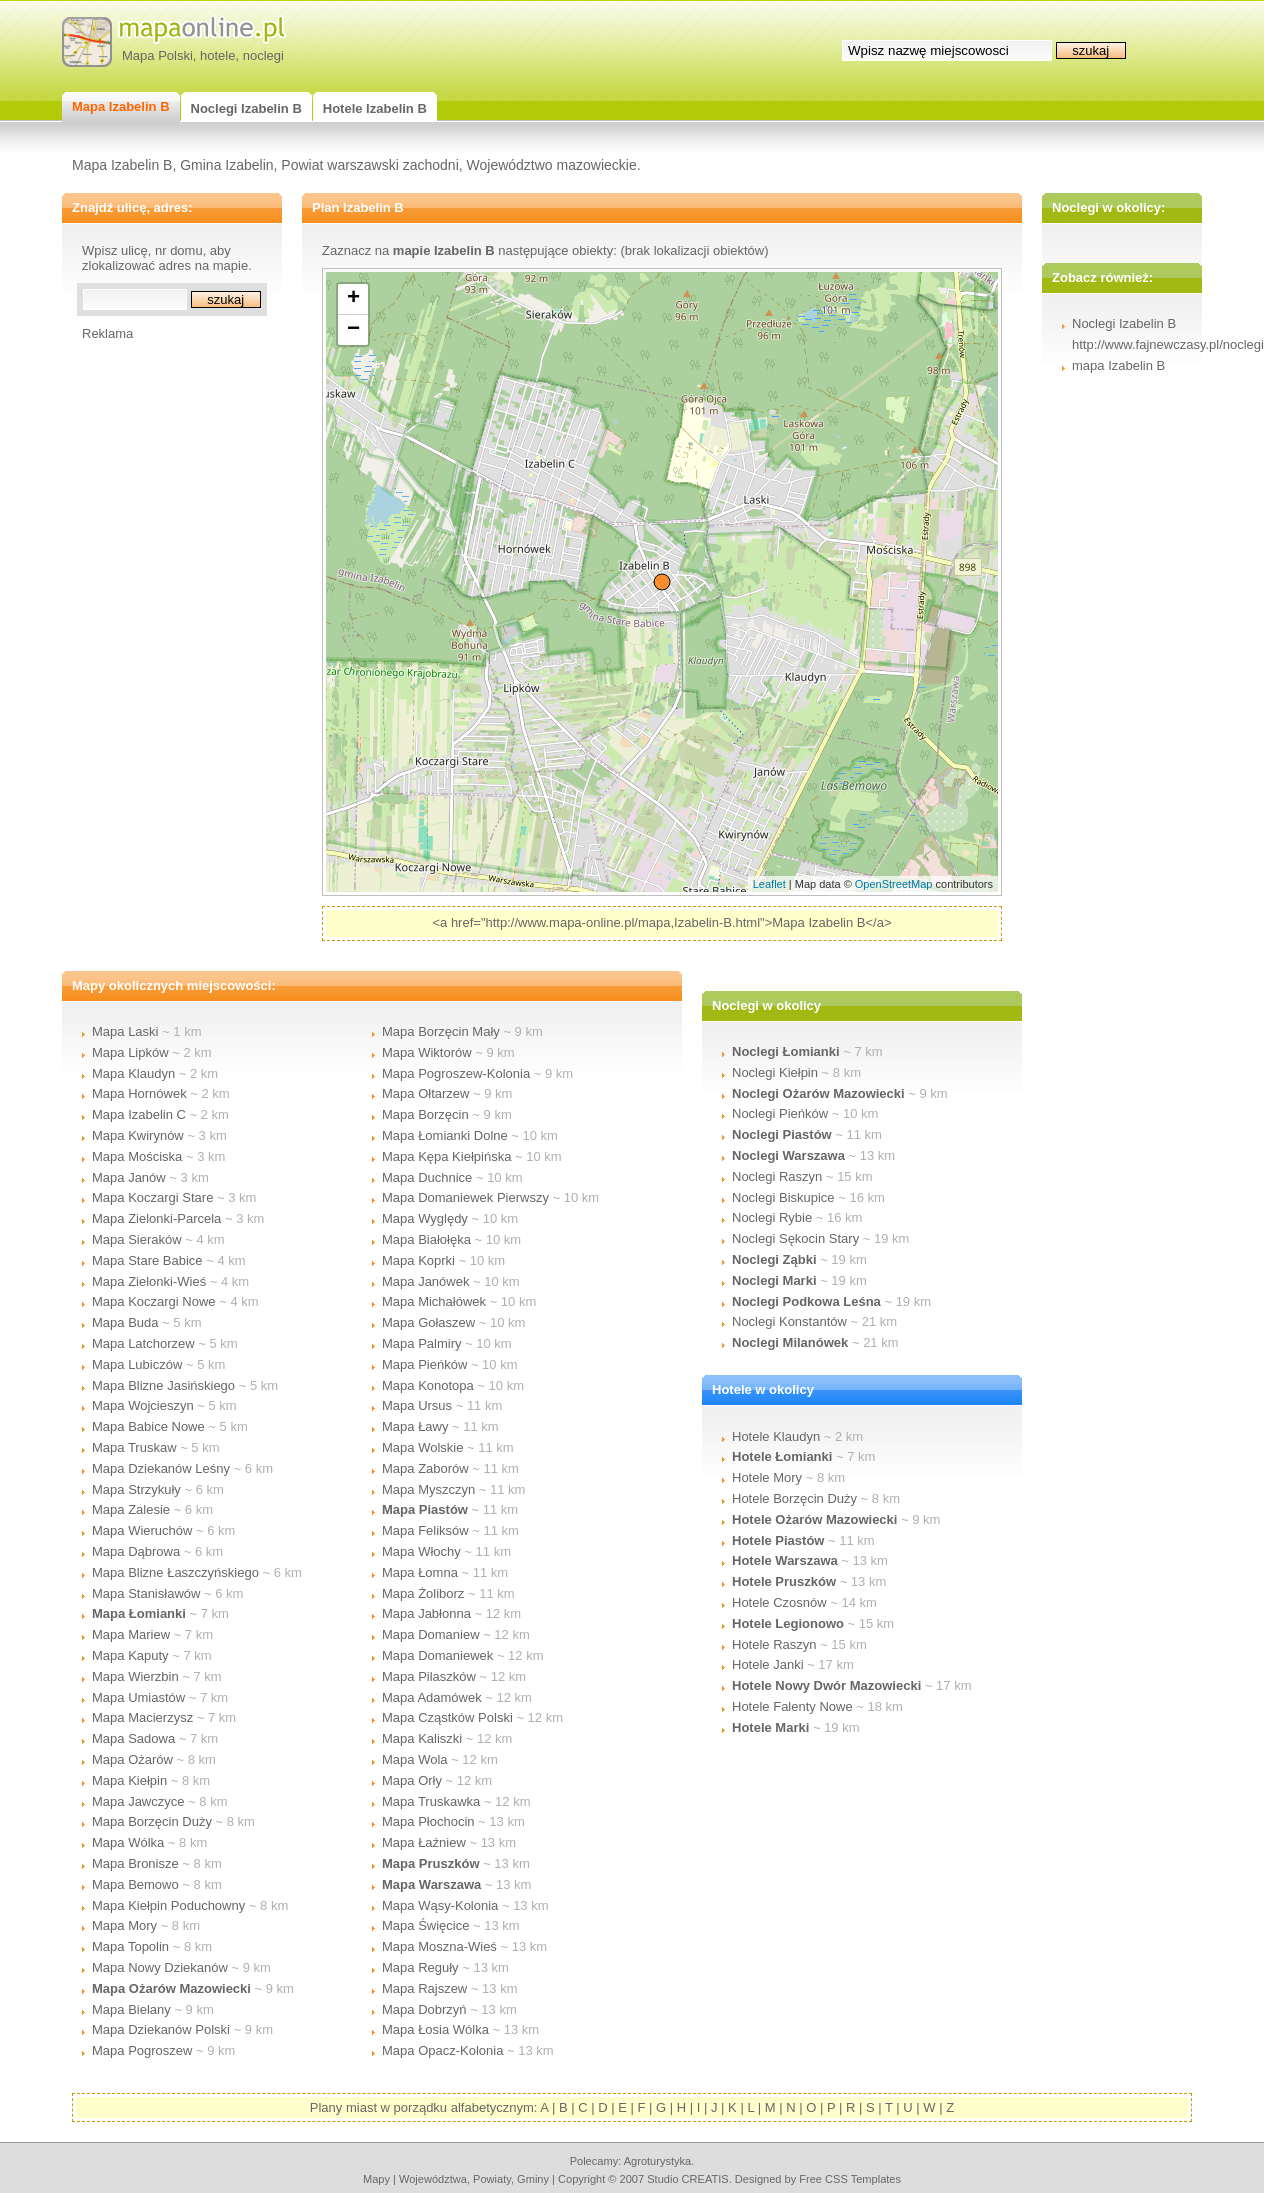  I want to click on Mapa Wólka, so click(128, 1842).